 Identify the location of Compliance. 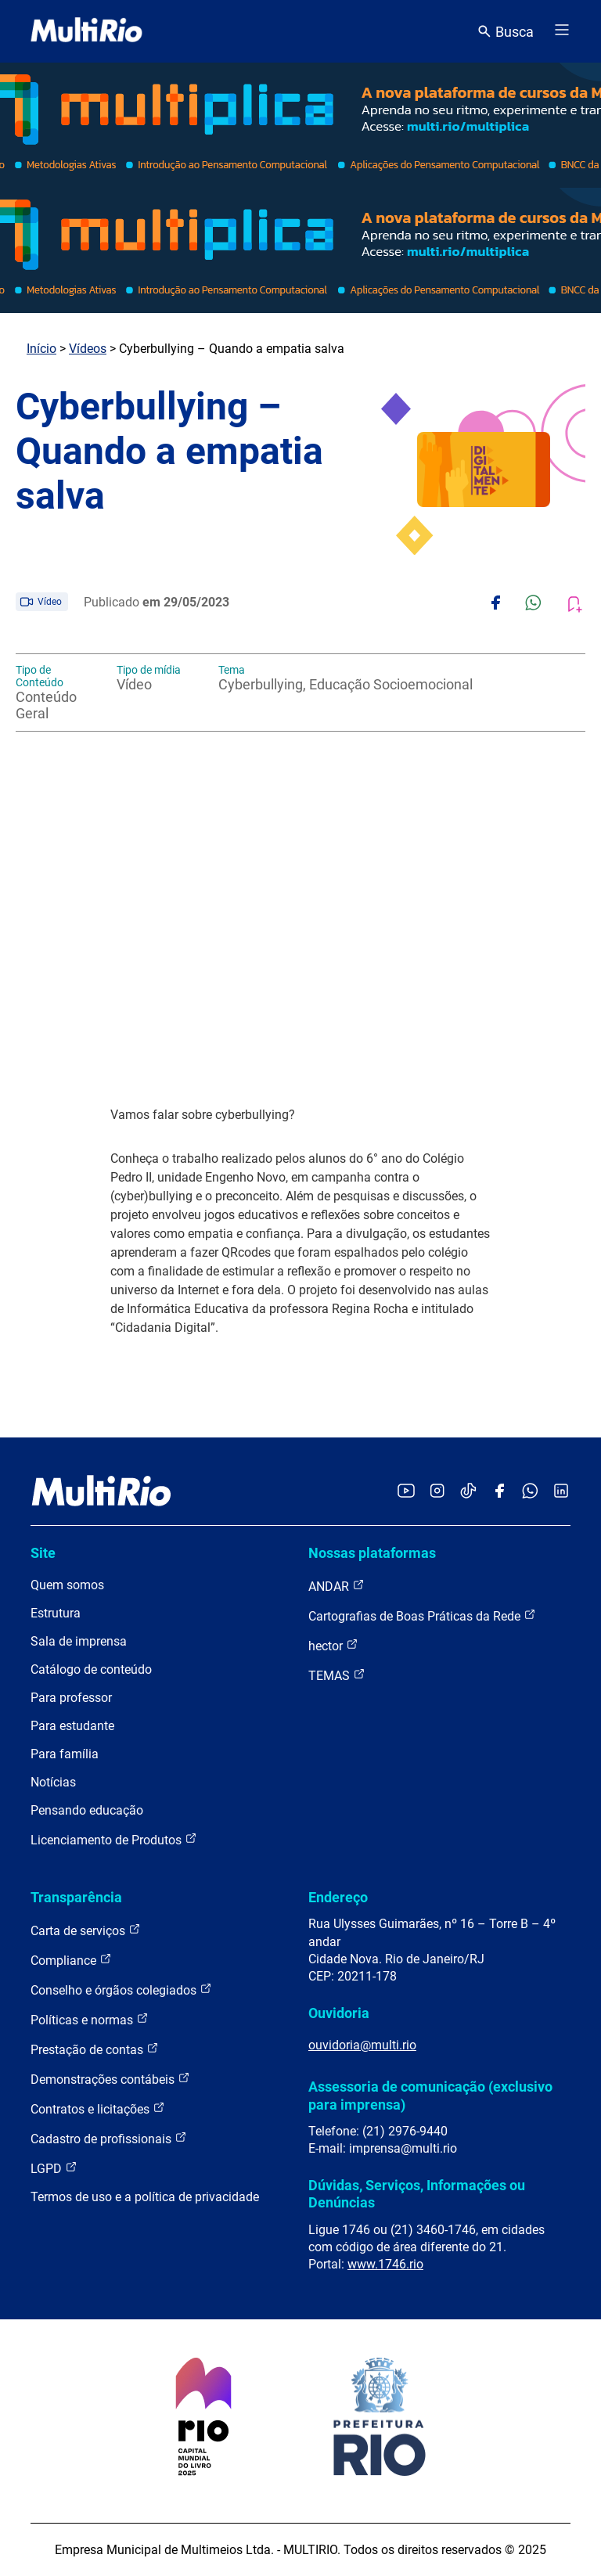
(71, 1960).